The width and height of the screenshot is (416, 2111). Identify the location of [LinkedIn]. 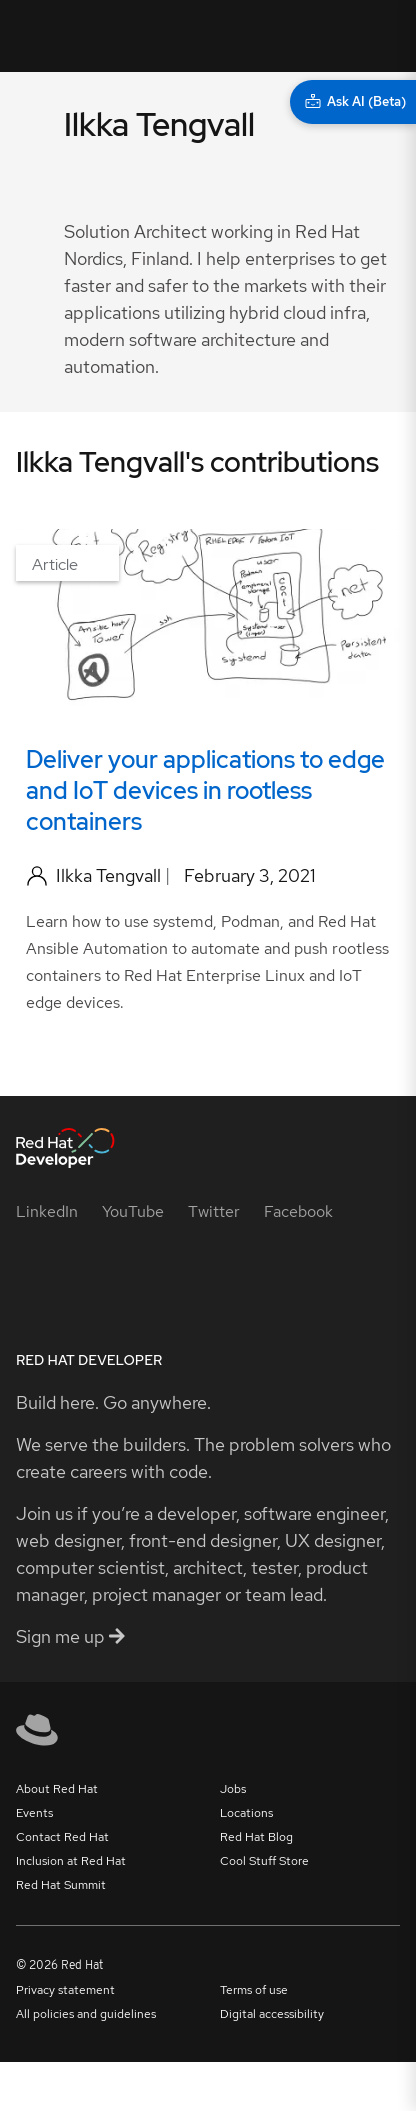
(47, 1211).